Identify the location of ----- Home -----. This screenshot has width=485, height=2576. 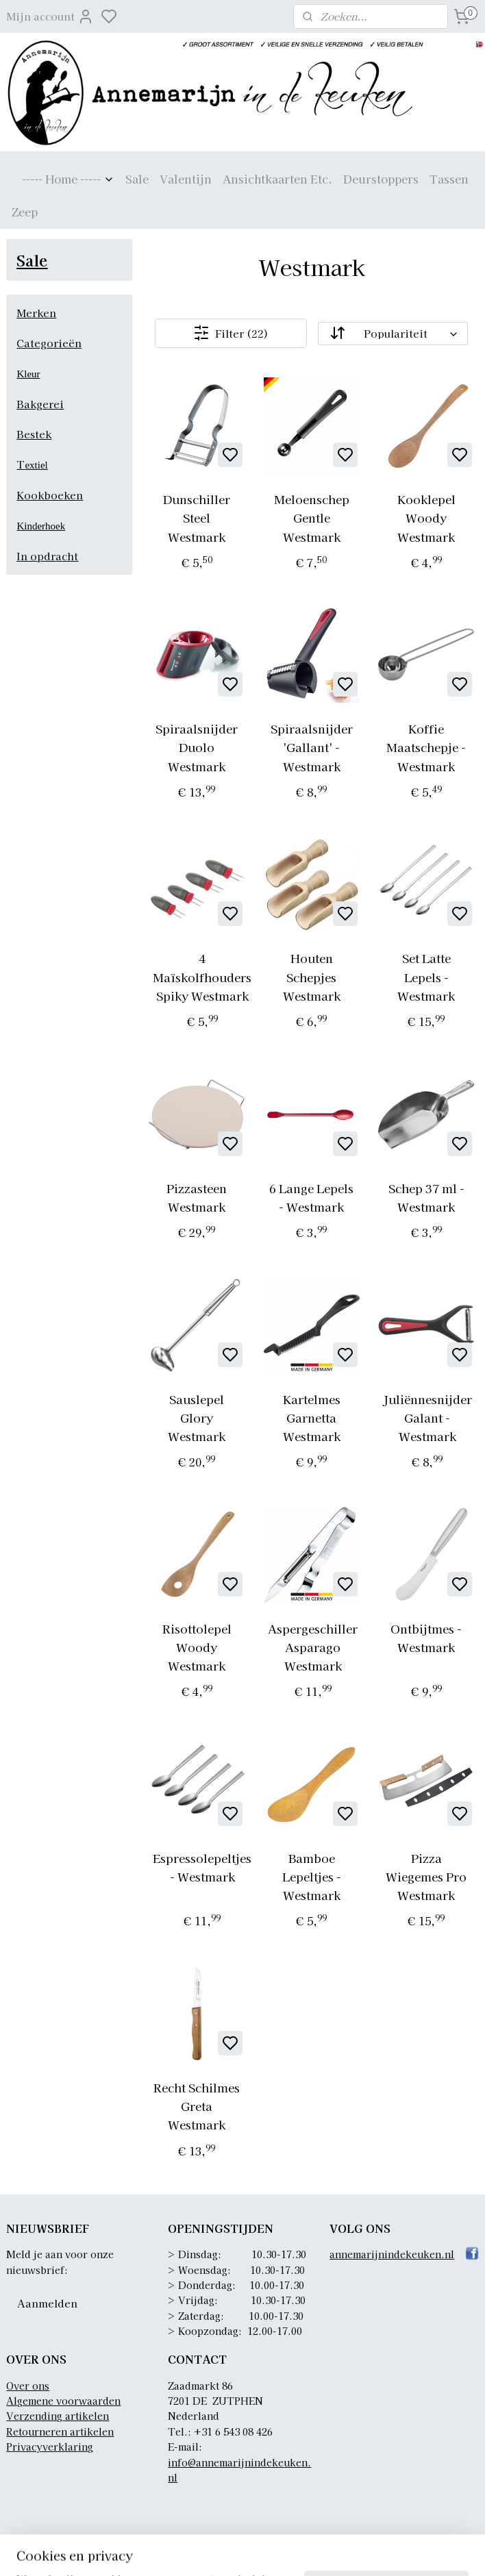
(68, 179).